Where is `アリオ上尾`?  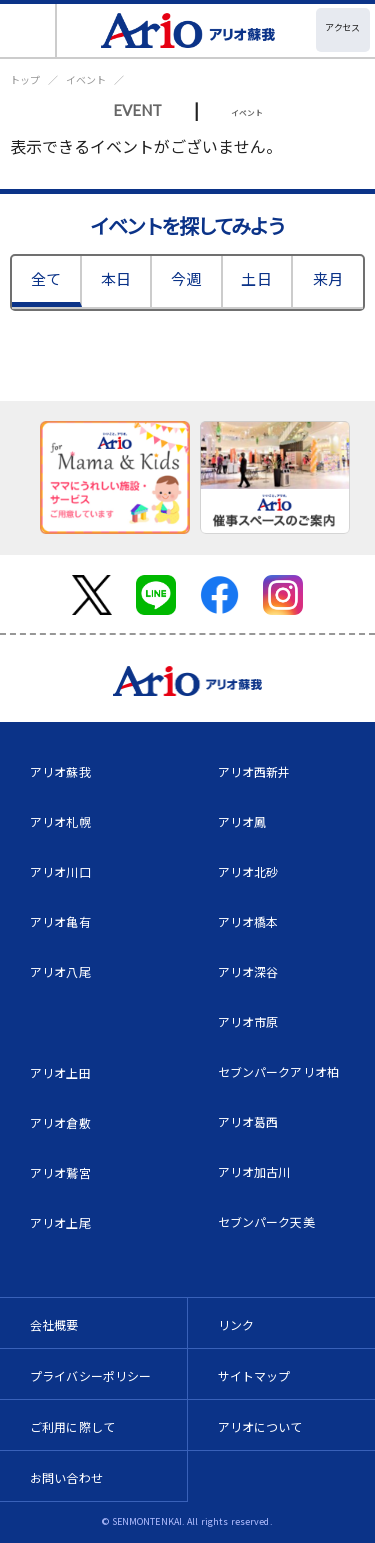 アリオ上尾 is located at coordinates (60, 1222).